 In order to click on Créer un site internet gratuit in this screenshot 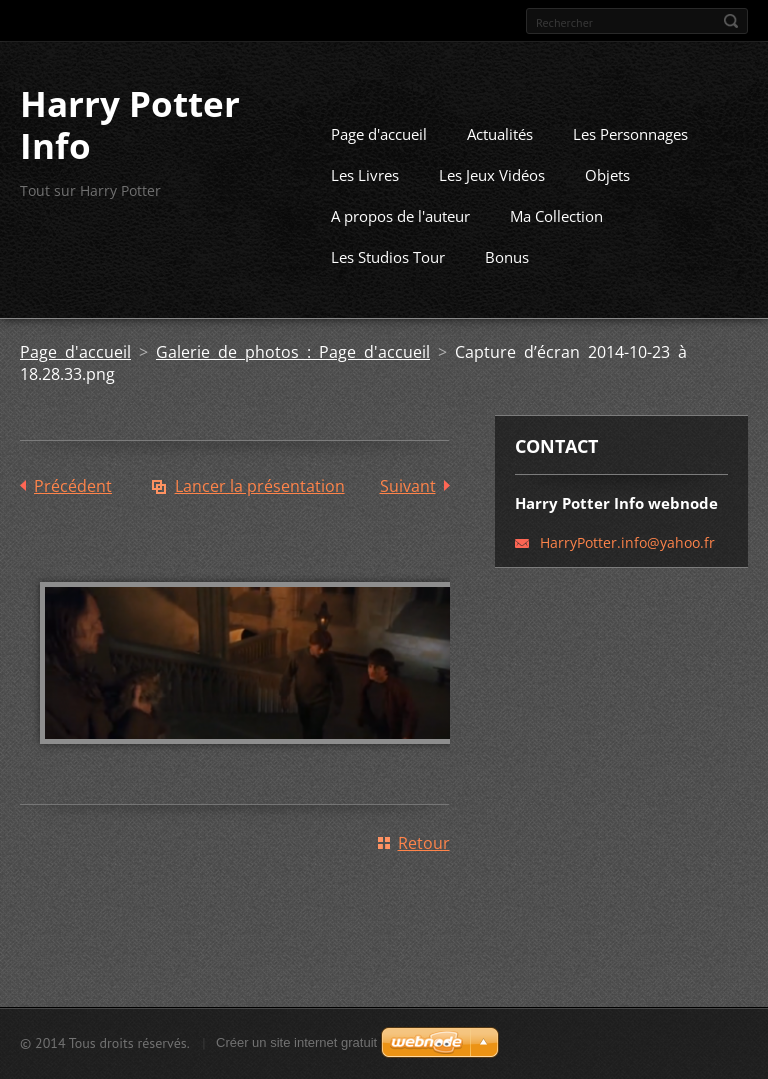, I will do `click(296, 1049)`.